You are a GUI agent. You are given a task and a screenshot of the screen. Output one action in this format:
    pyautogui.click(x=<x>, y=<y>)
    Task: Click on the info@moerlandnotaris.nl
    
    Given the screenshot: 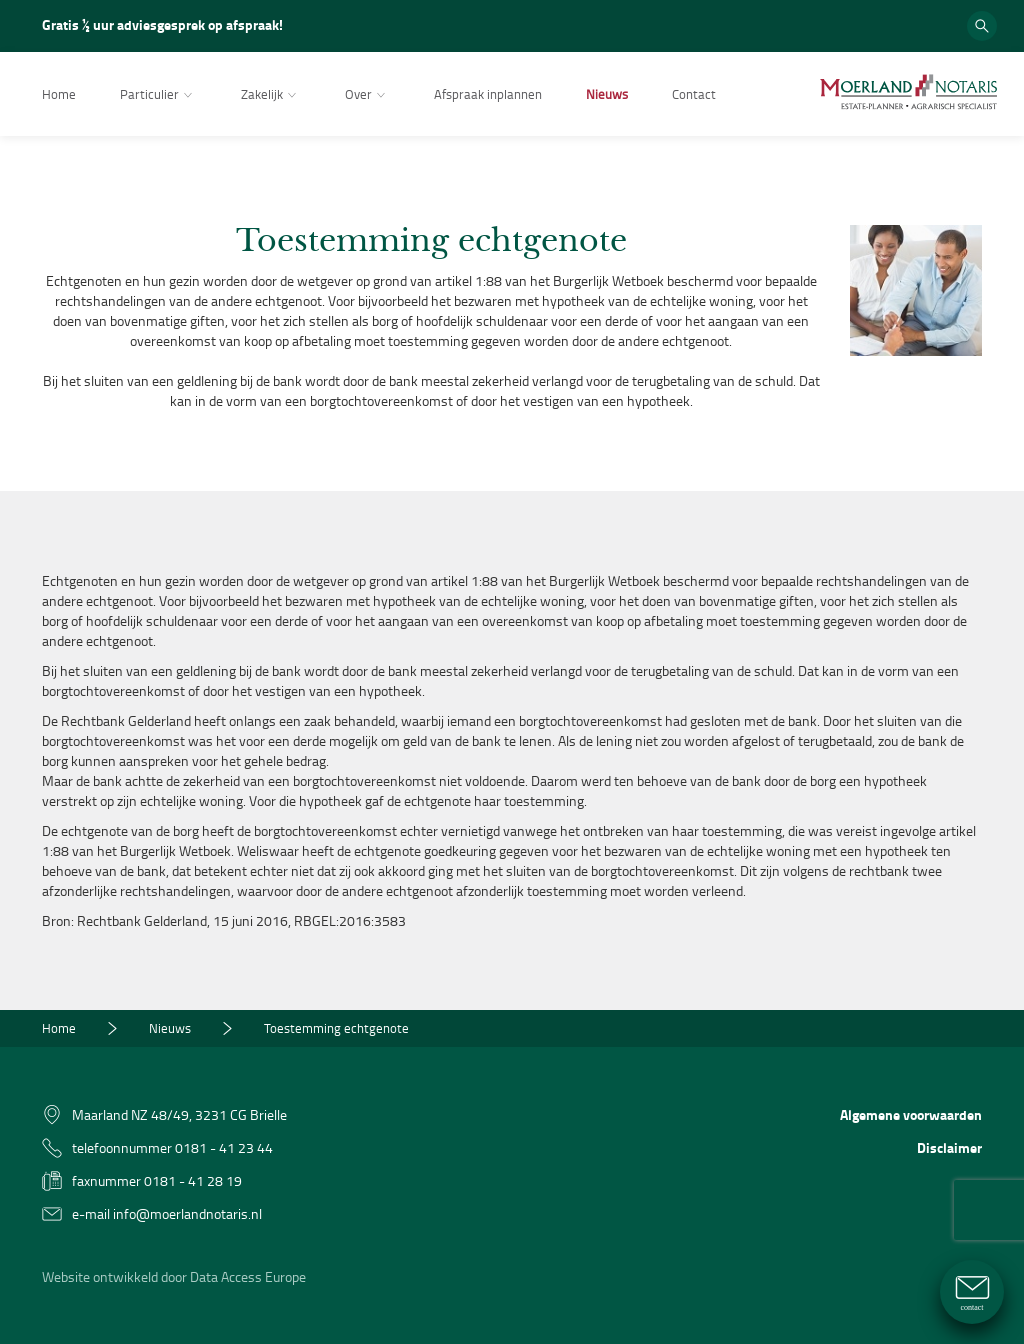 What is the action you would take?
    pyautogui.click(x=187, y=1213)
    